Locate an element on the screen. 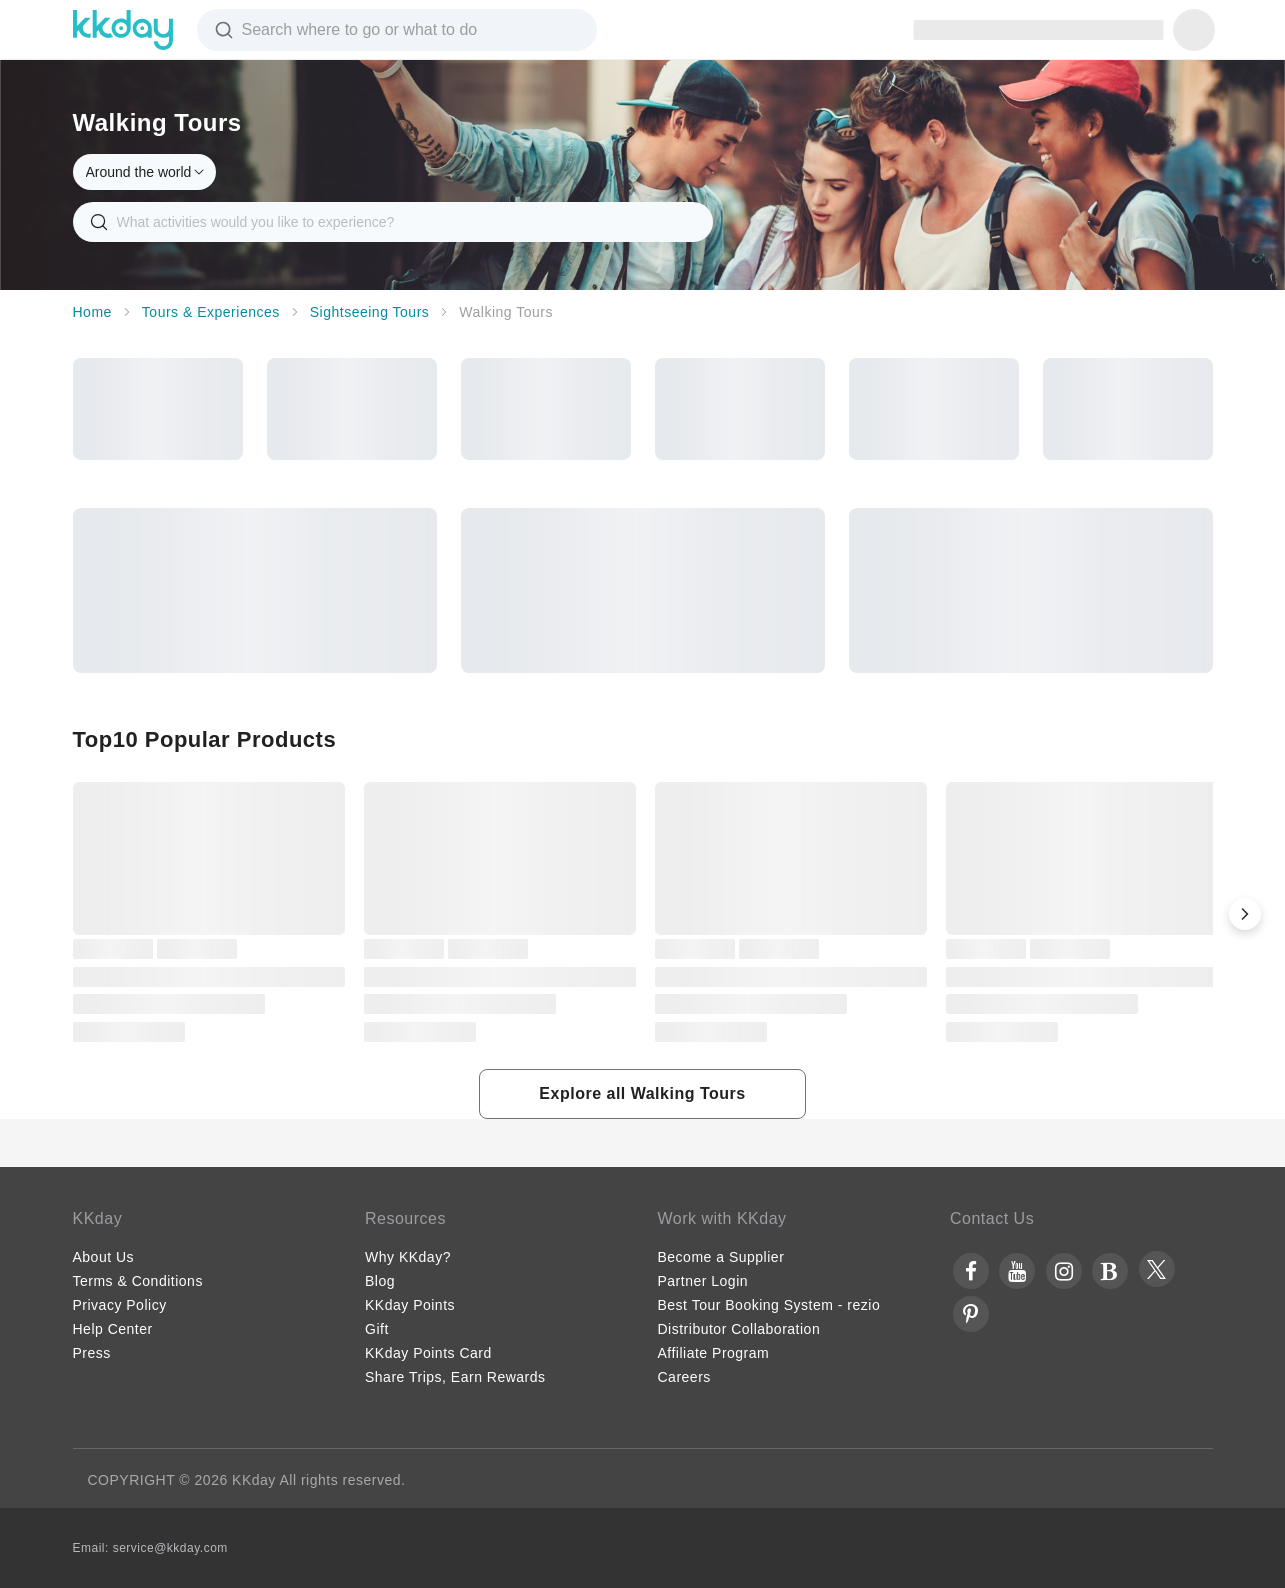 This screenshot has height=1588, width=1285. Share Trips, Earn Rewards is located at coordinates (455, 1377).